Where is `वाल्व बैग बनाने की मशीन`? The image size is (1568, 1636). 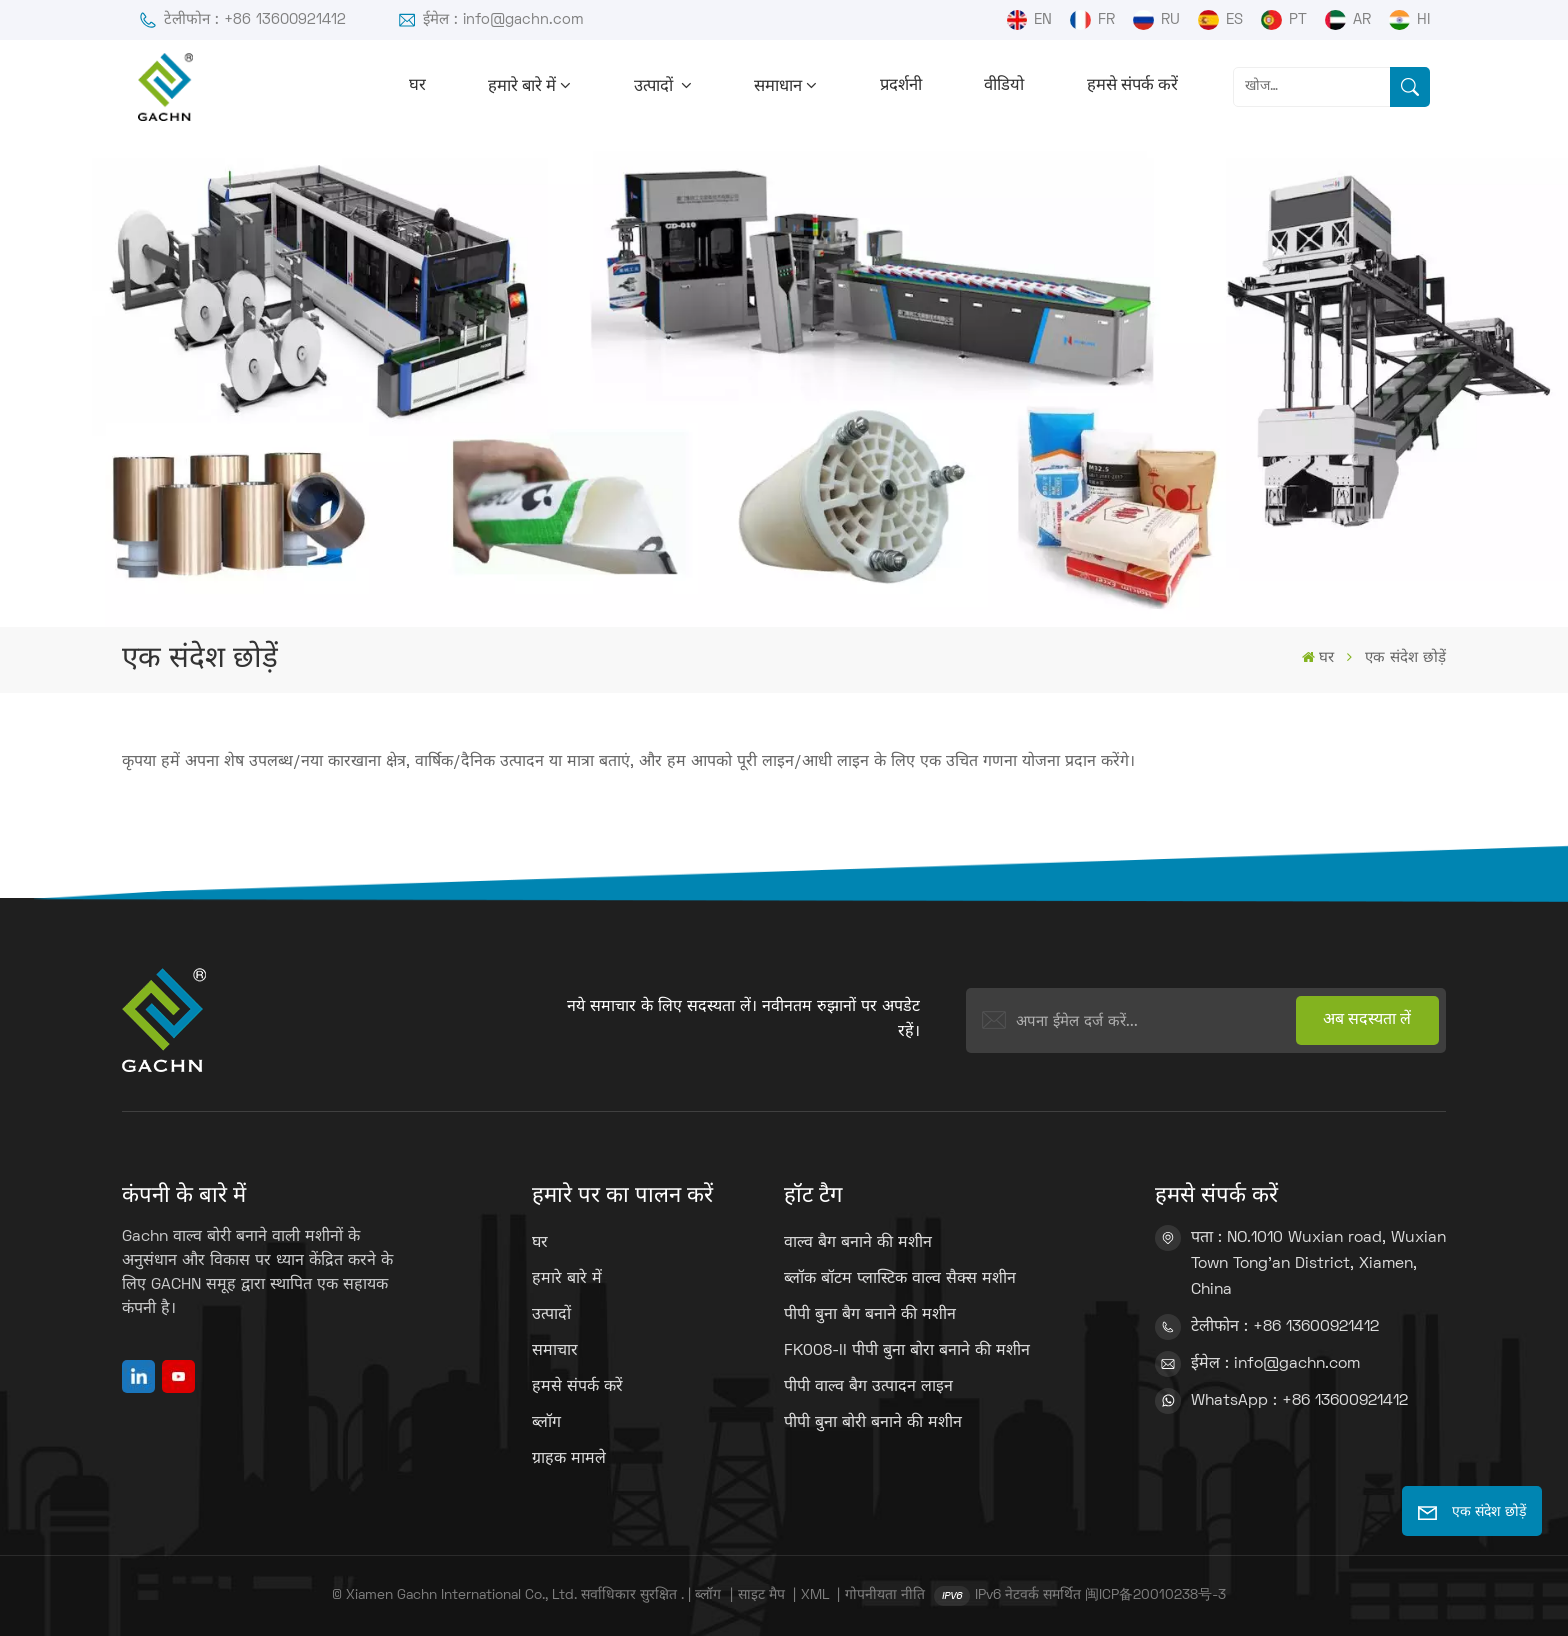 वाल्व बैग बनाने की मशीन is located at coordinates (858, 1243).